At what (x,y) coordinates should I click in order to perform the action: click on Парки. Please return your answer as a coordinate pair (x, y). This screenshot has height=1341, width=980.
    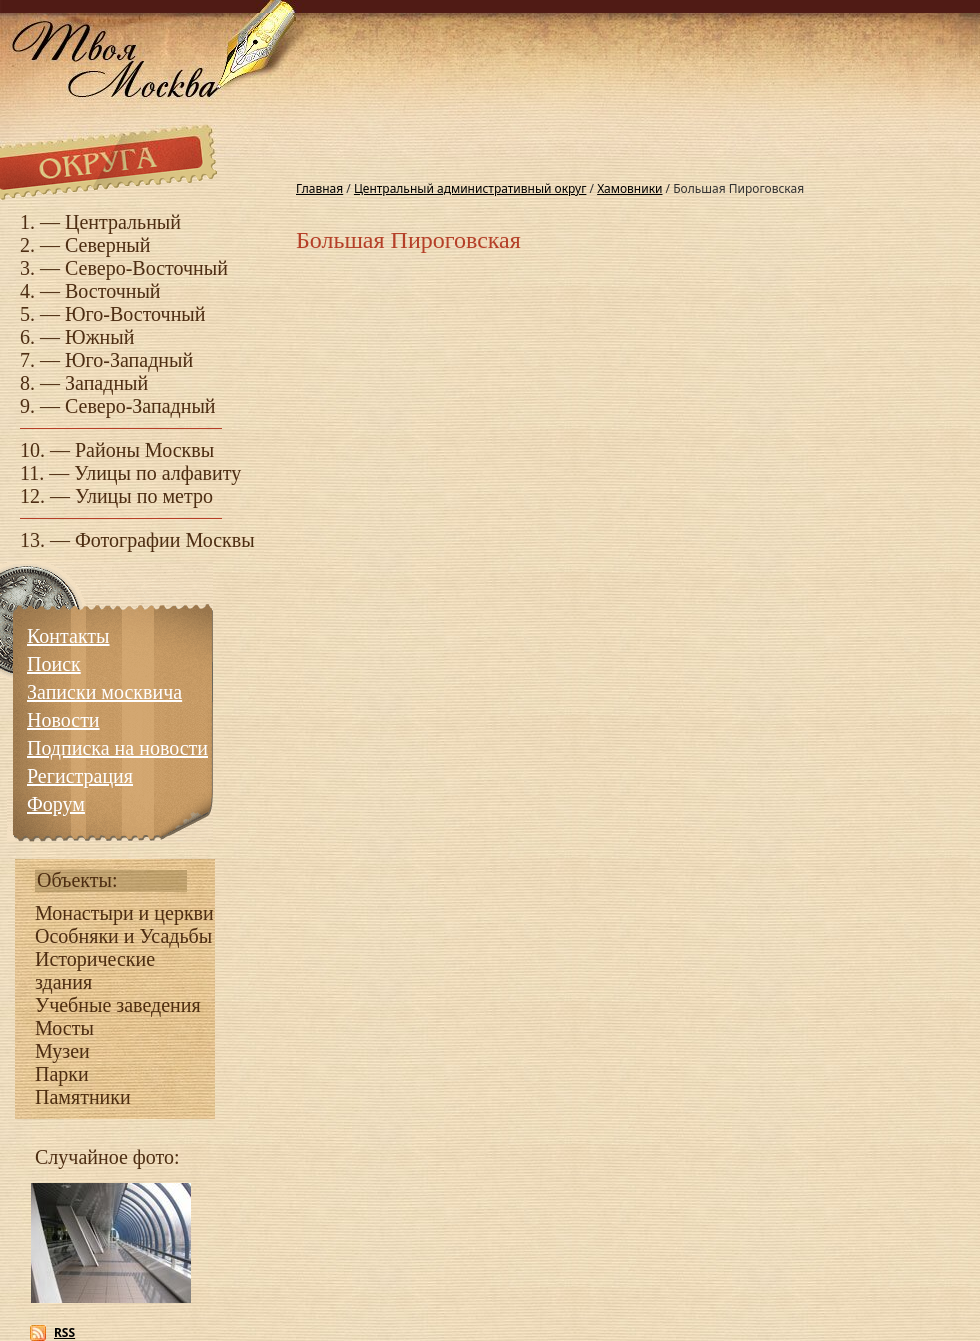
    Looking at the image, I should click on (62, 1074).